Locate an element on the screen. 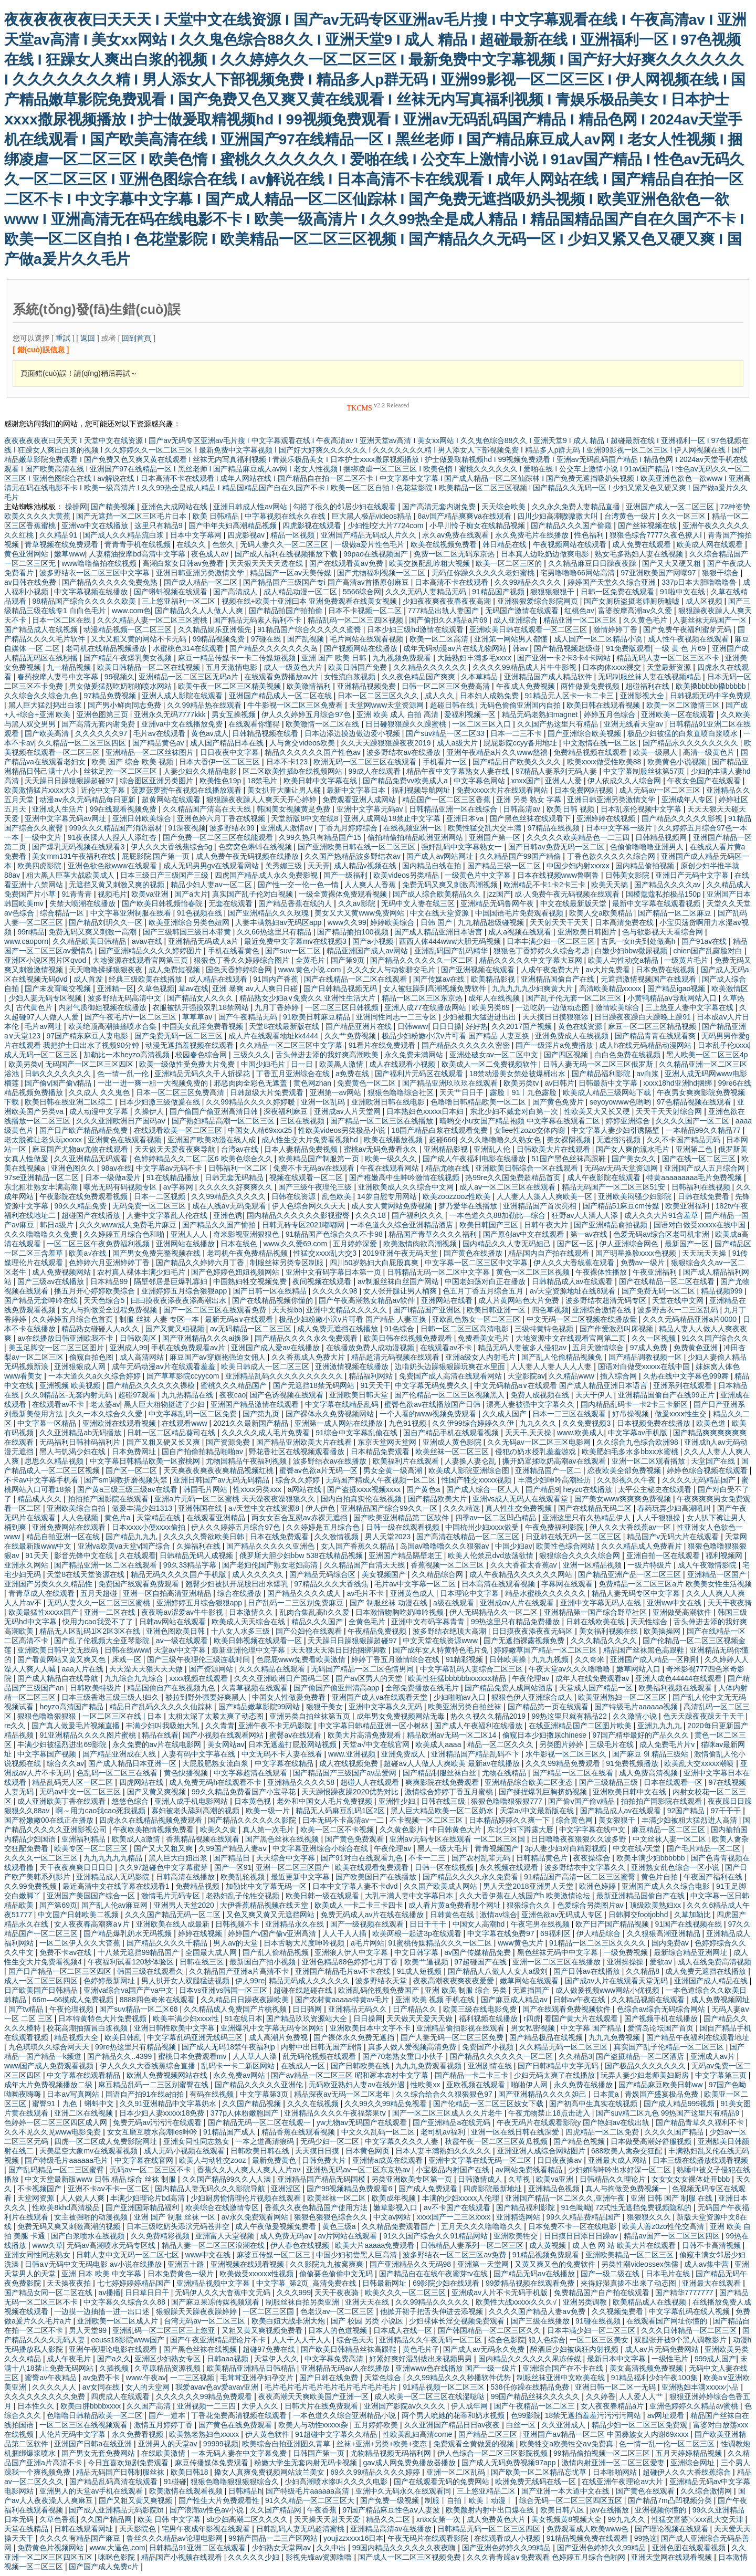  久久免费精彩视频 is located at coordinates (161, 2236).